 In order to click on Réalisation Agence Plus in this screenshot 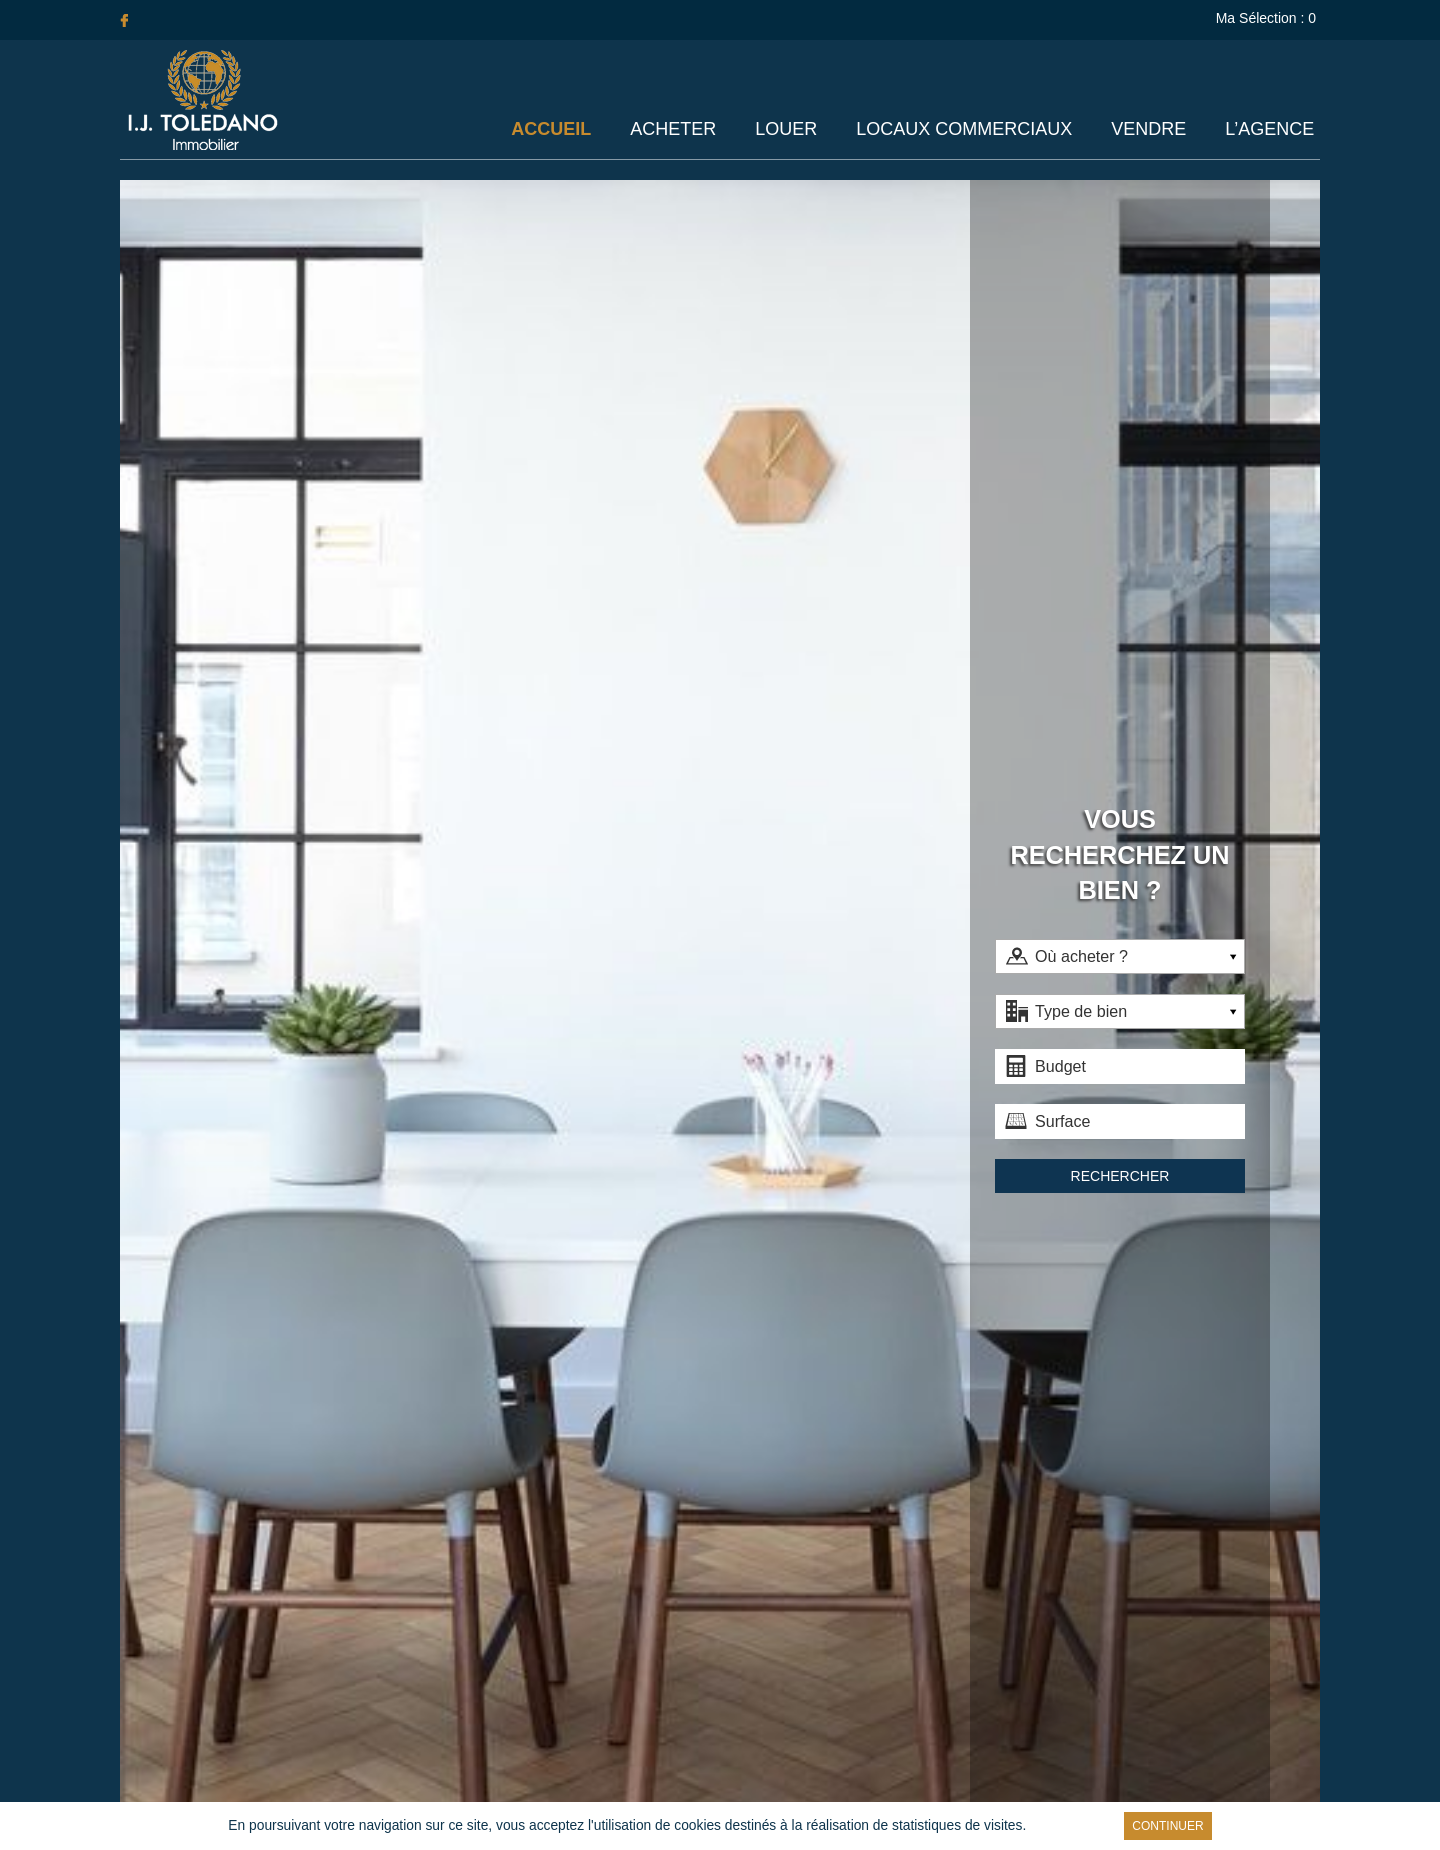, I will do `click(841, 1793)`.